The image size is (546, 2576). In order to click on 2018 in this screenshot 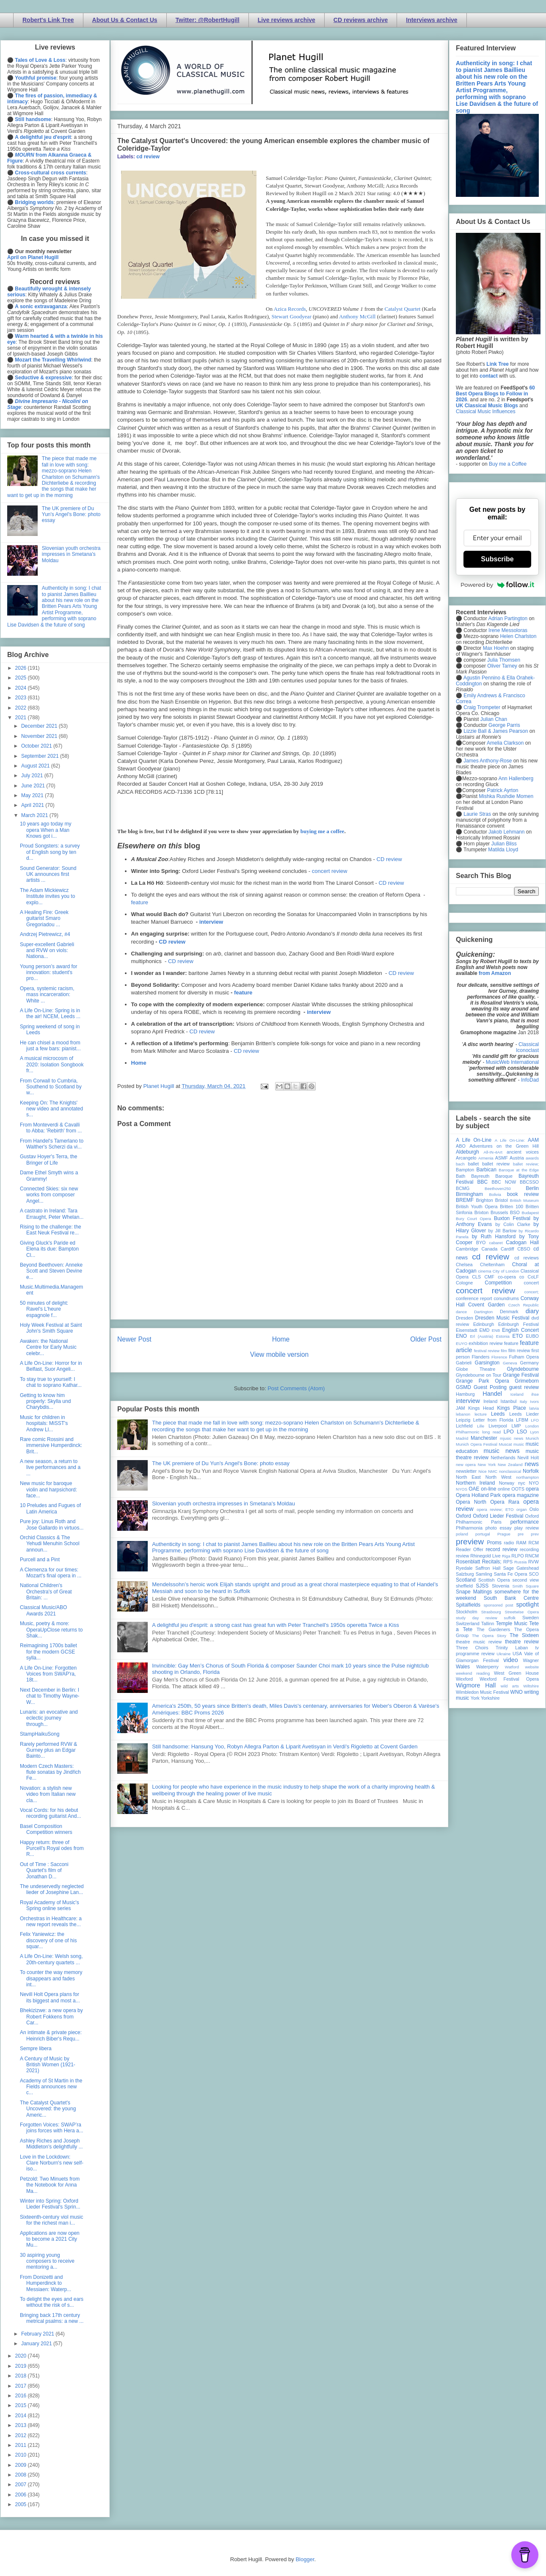, I will do `click(21, 2376)`.